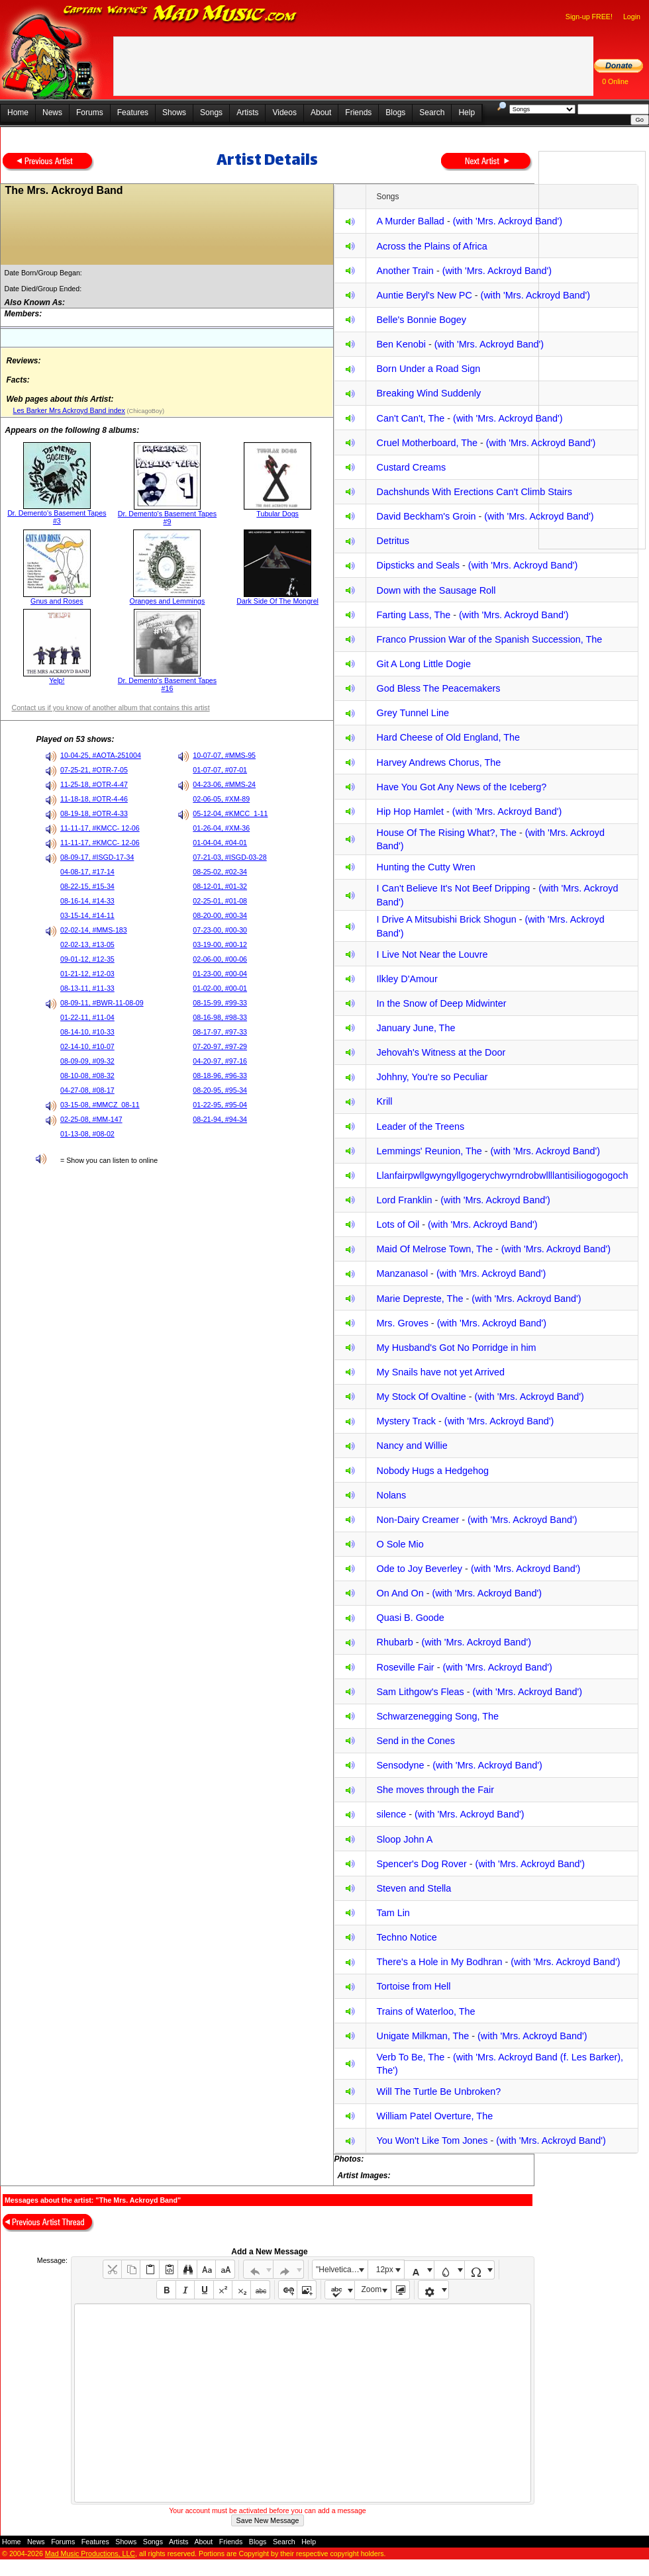  I want to click on Features, so click(132, 112).